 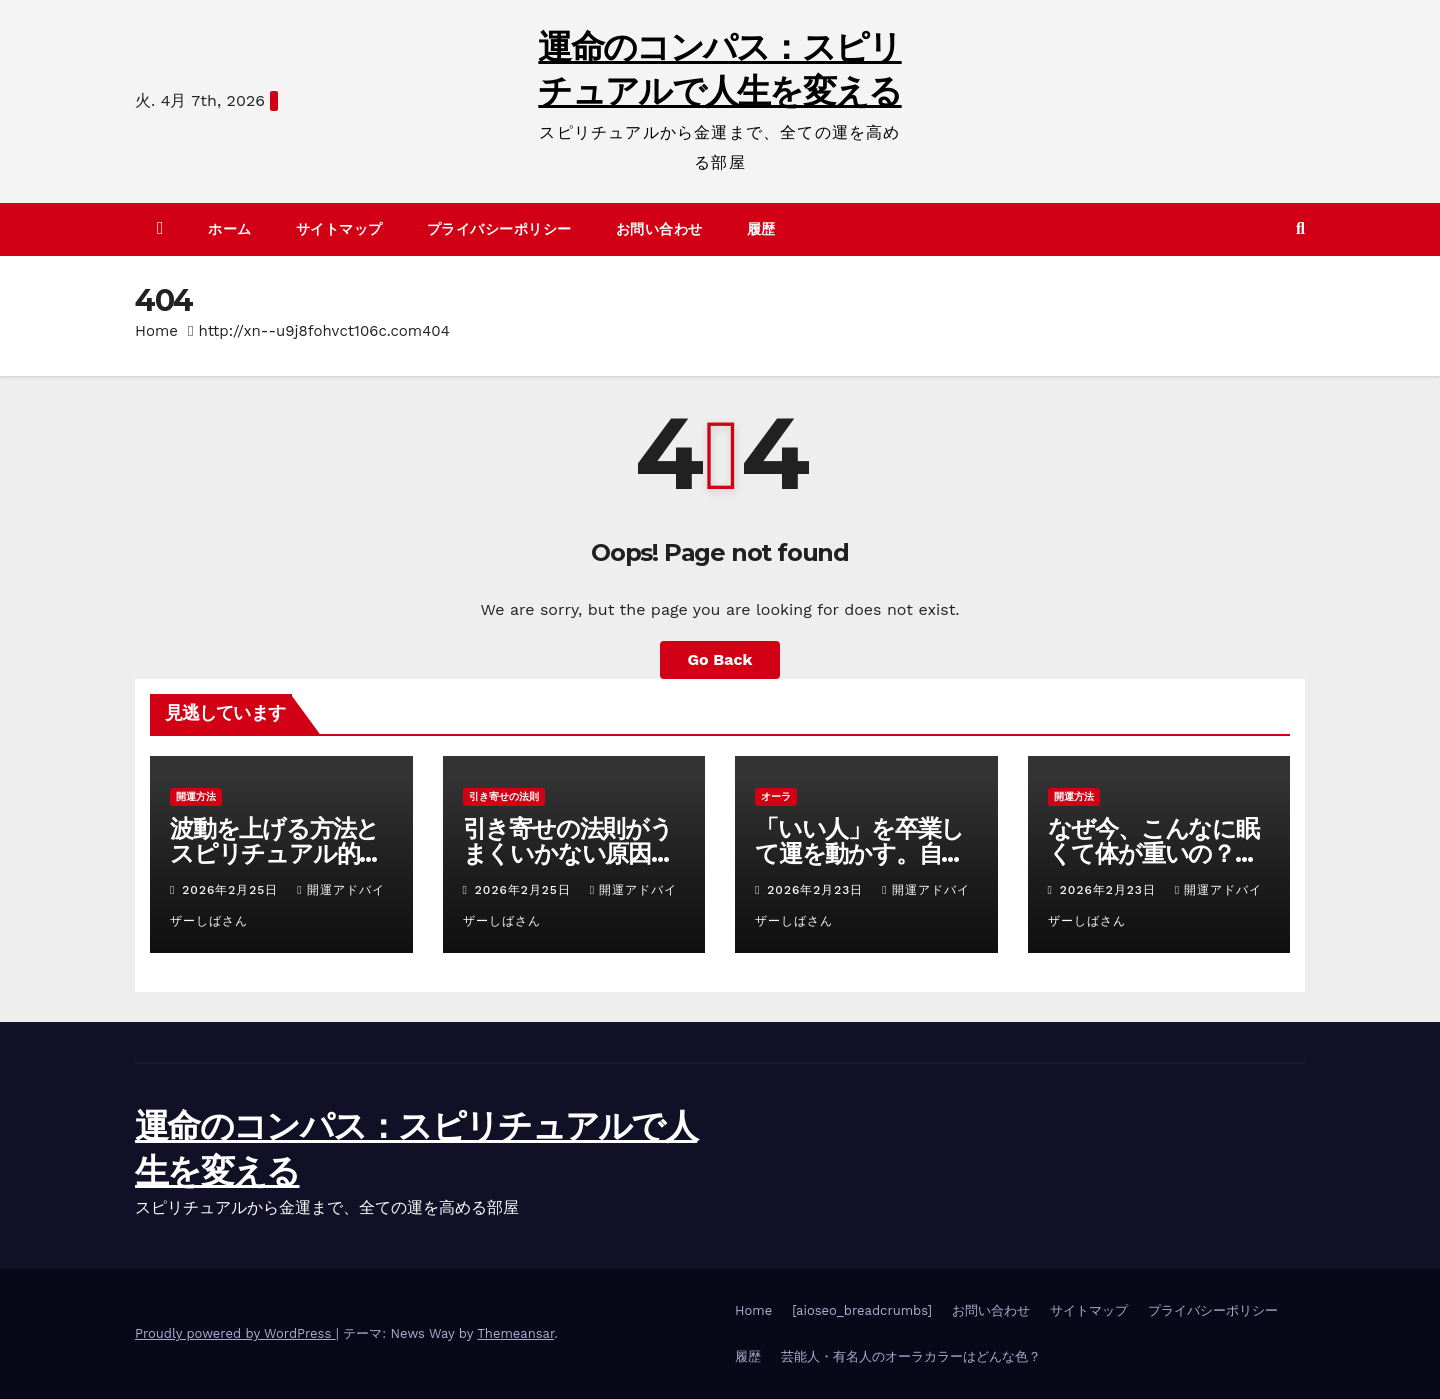 I want to click on 芸能人・有名人のオーラカラーはどんな色？, so click(x=911, y=1356).